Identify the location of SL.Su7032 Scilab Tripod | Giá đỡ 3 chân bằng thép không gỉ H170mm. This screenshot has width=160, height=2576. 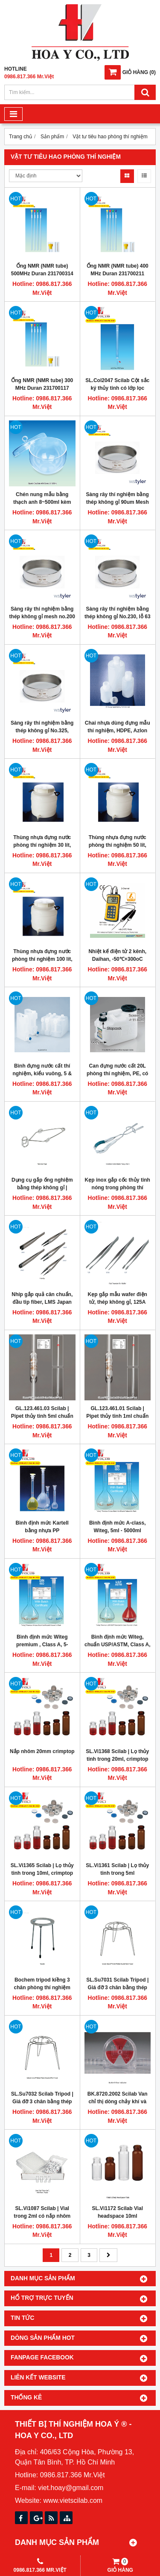
(42, 2101).